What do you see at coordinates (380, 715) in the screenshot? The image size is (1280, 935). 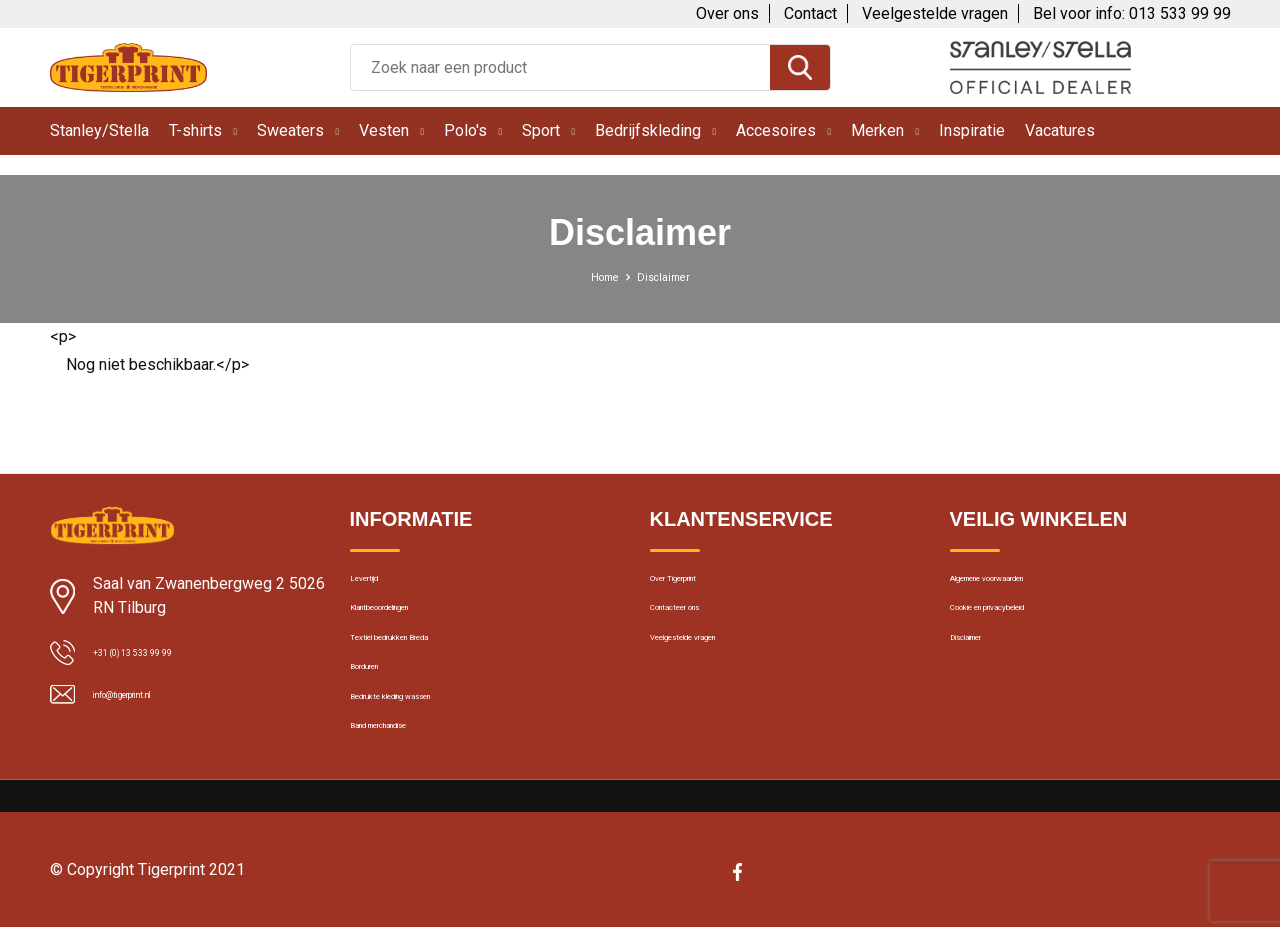 I see `Borduren` at bounding box center [380, 715].